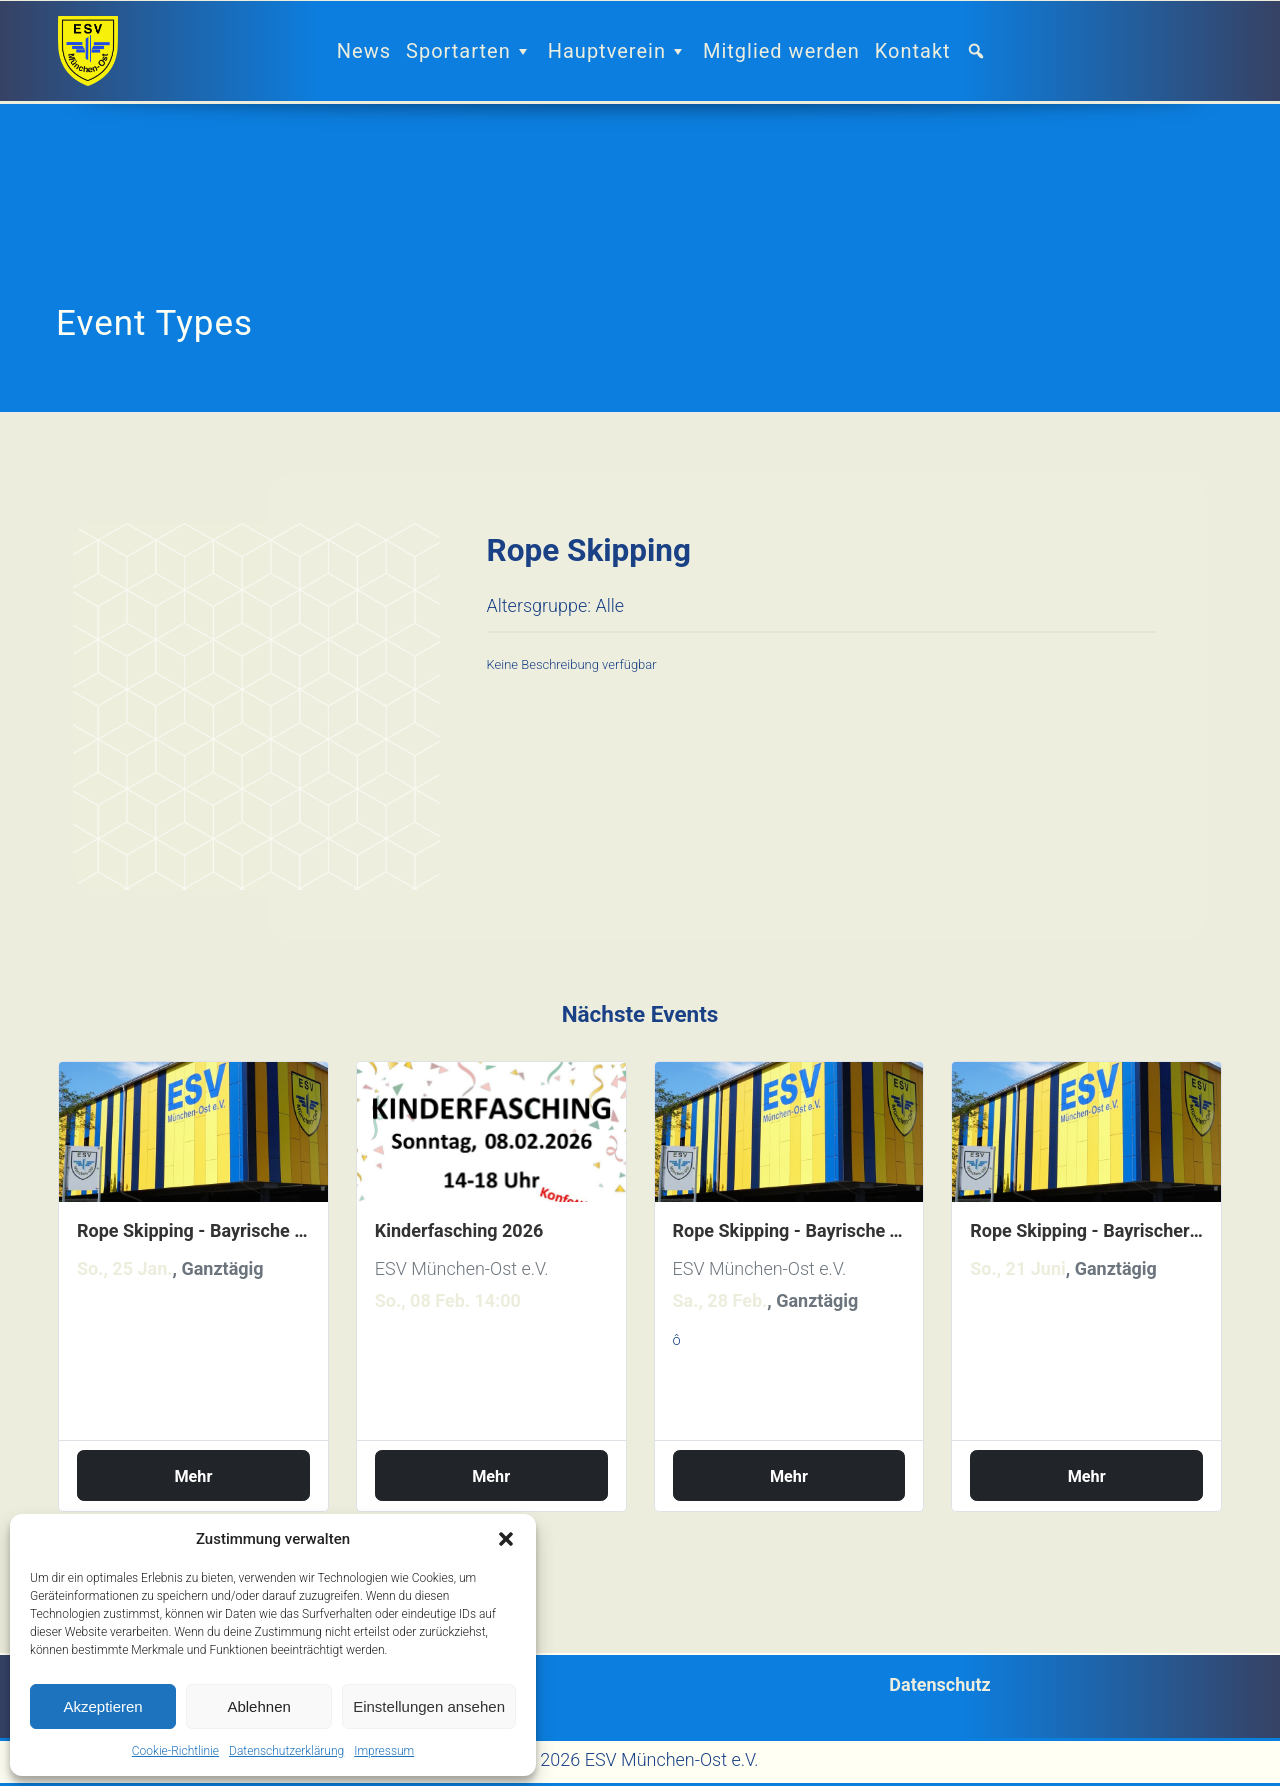 The image size is (1280, 1786). Describe the element at coordinates (781, 51) in the screenshot. I see `Mitglied werden` at that location.